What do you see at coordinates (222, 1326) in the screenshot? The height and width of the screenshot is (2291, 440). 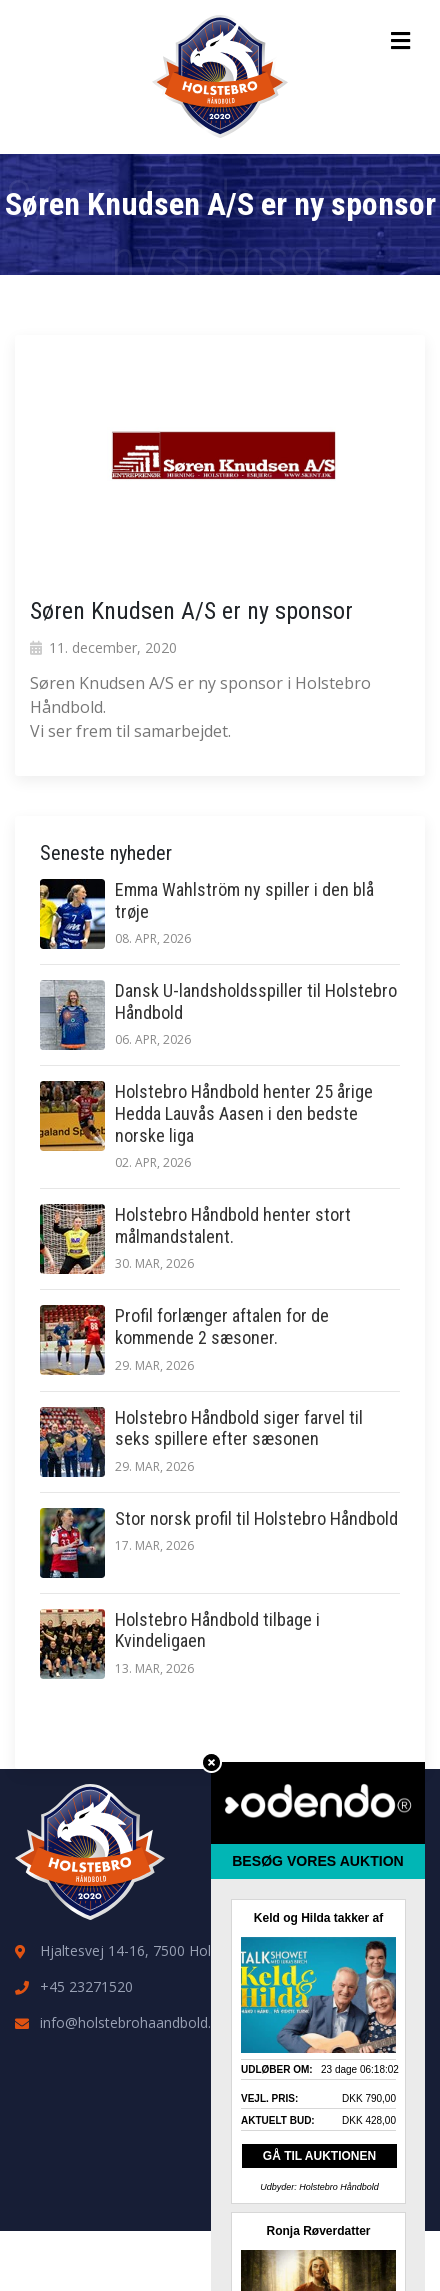 I see `Profil forlænger aftalen for de kommende 2 sæsoner.` at bounding box center [222, 1326].